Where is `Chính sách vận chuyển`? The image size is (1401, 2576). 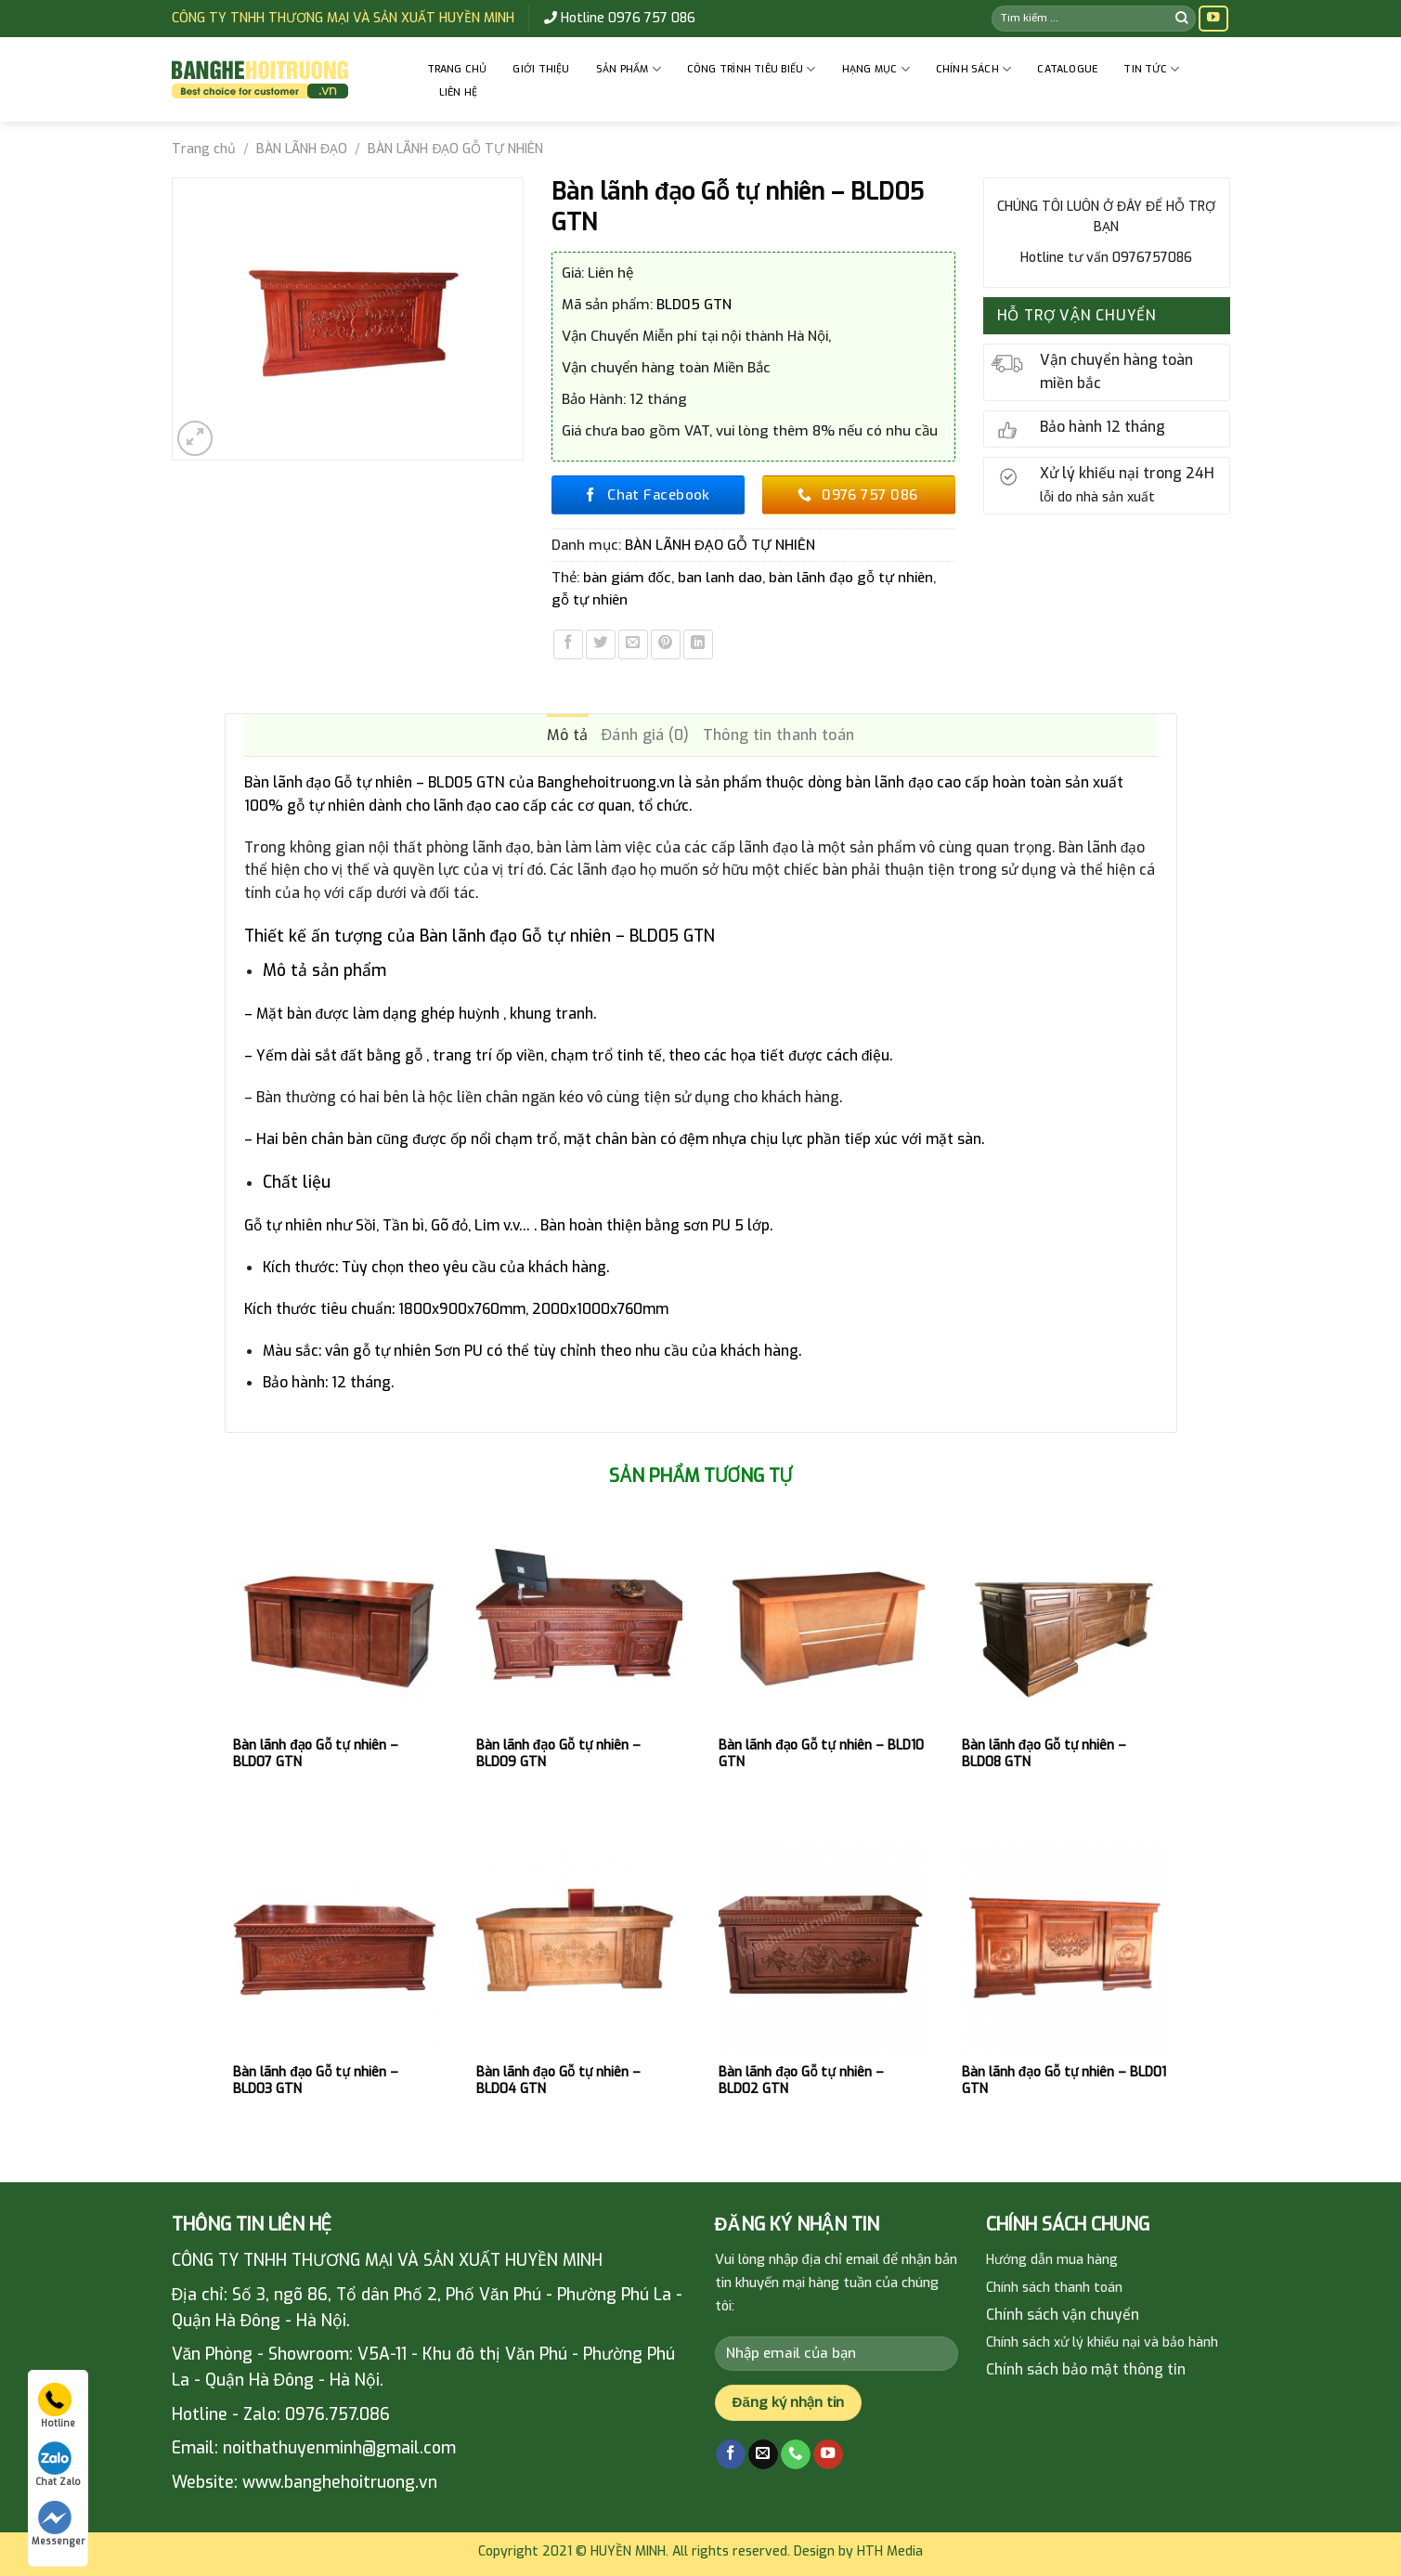 Chính sách vận chuyển is located at coordinates (1062, 2314).